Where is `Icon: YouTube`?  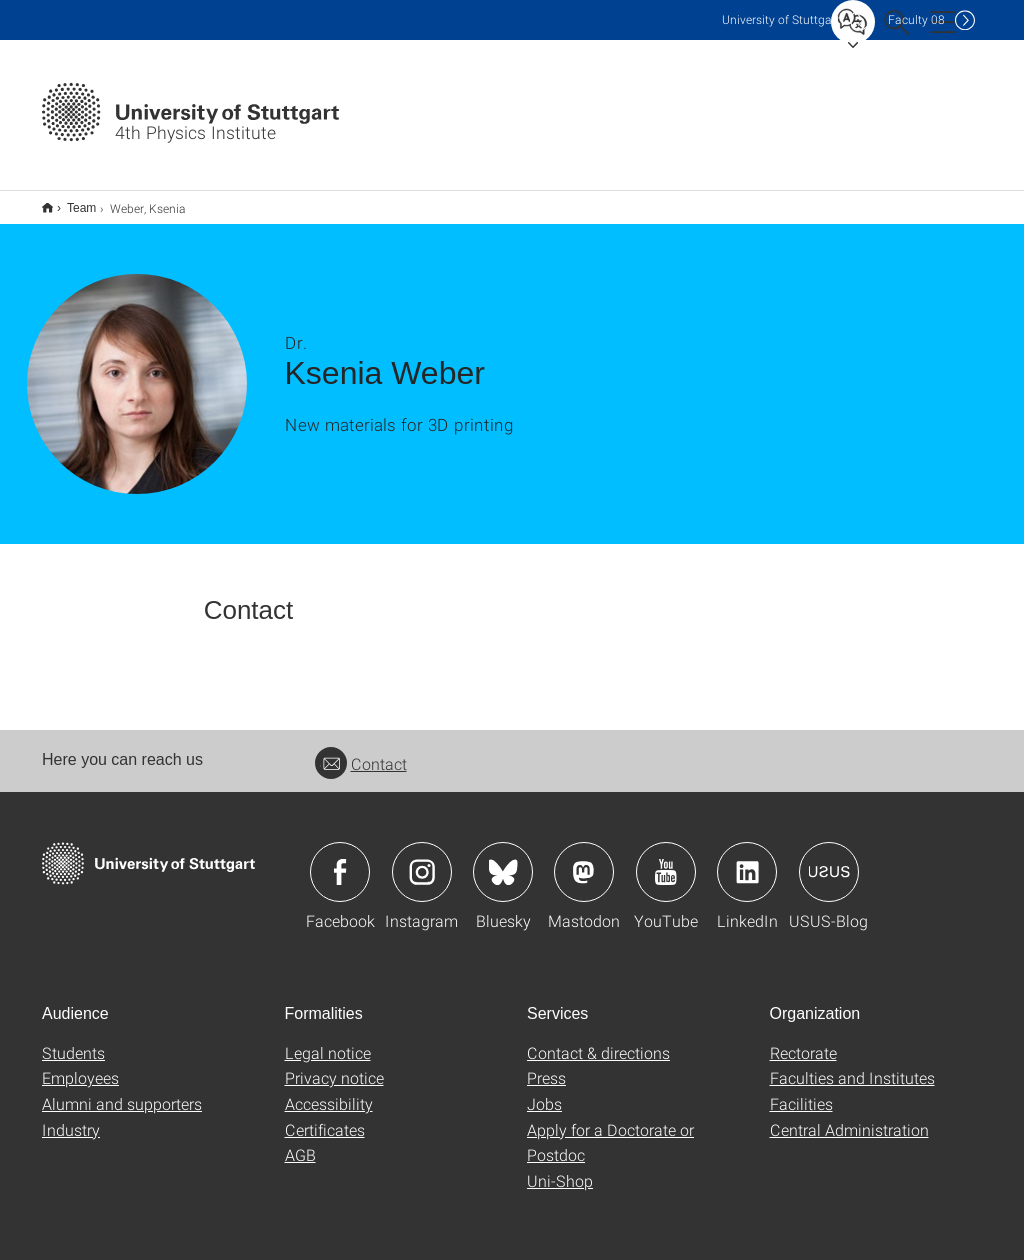
Icon: YouTube is located at coordinates (666, 859).